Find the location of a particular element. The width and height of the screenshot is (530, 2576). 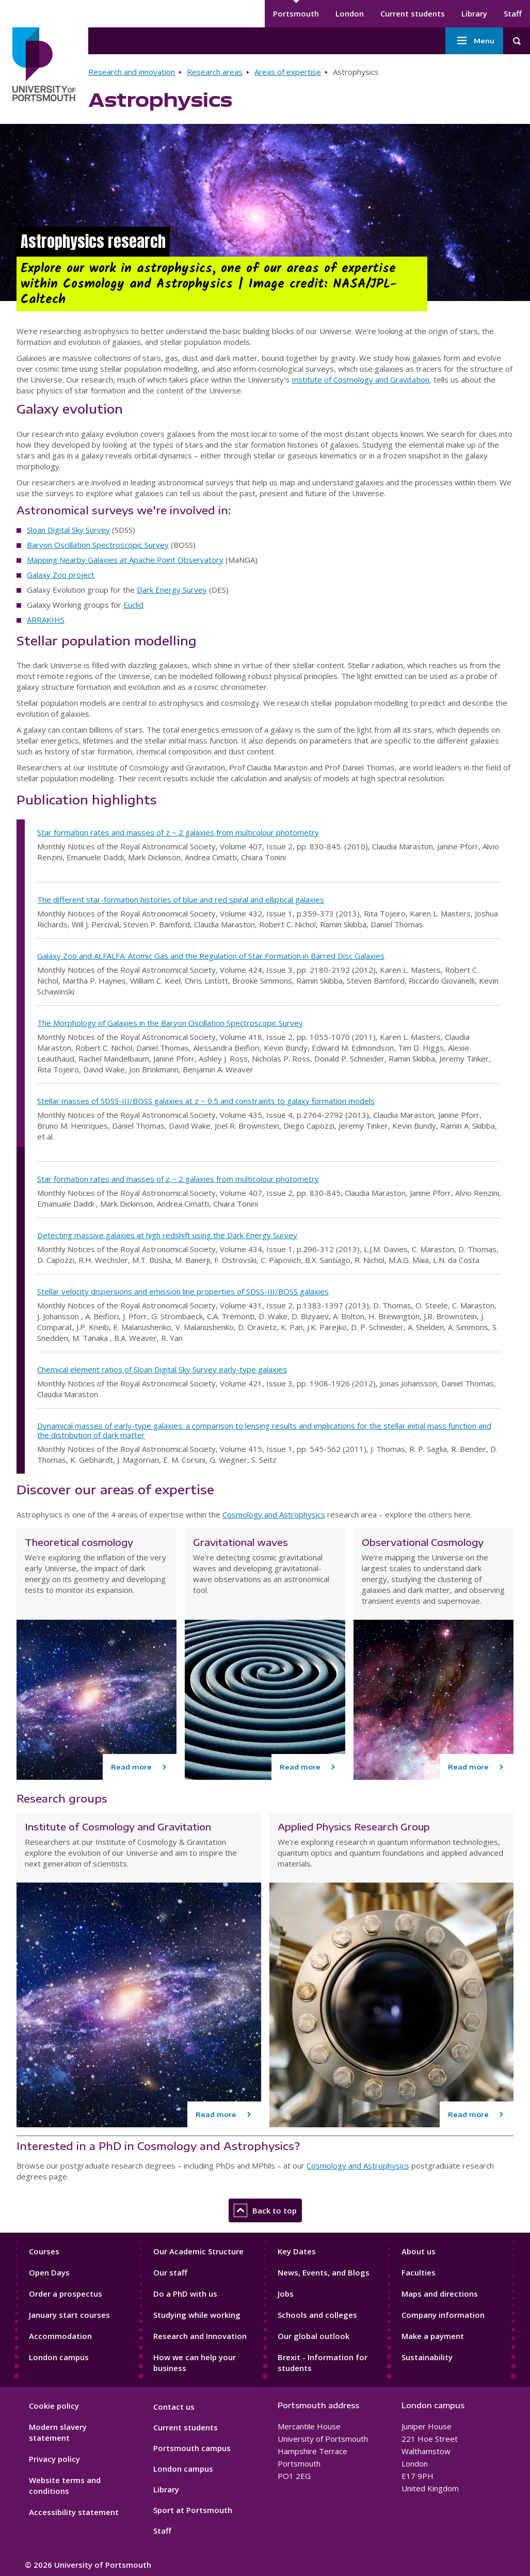

Our global outlook is located at coordinates (313, 2336).